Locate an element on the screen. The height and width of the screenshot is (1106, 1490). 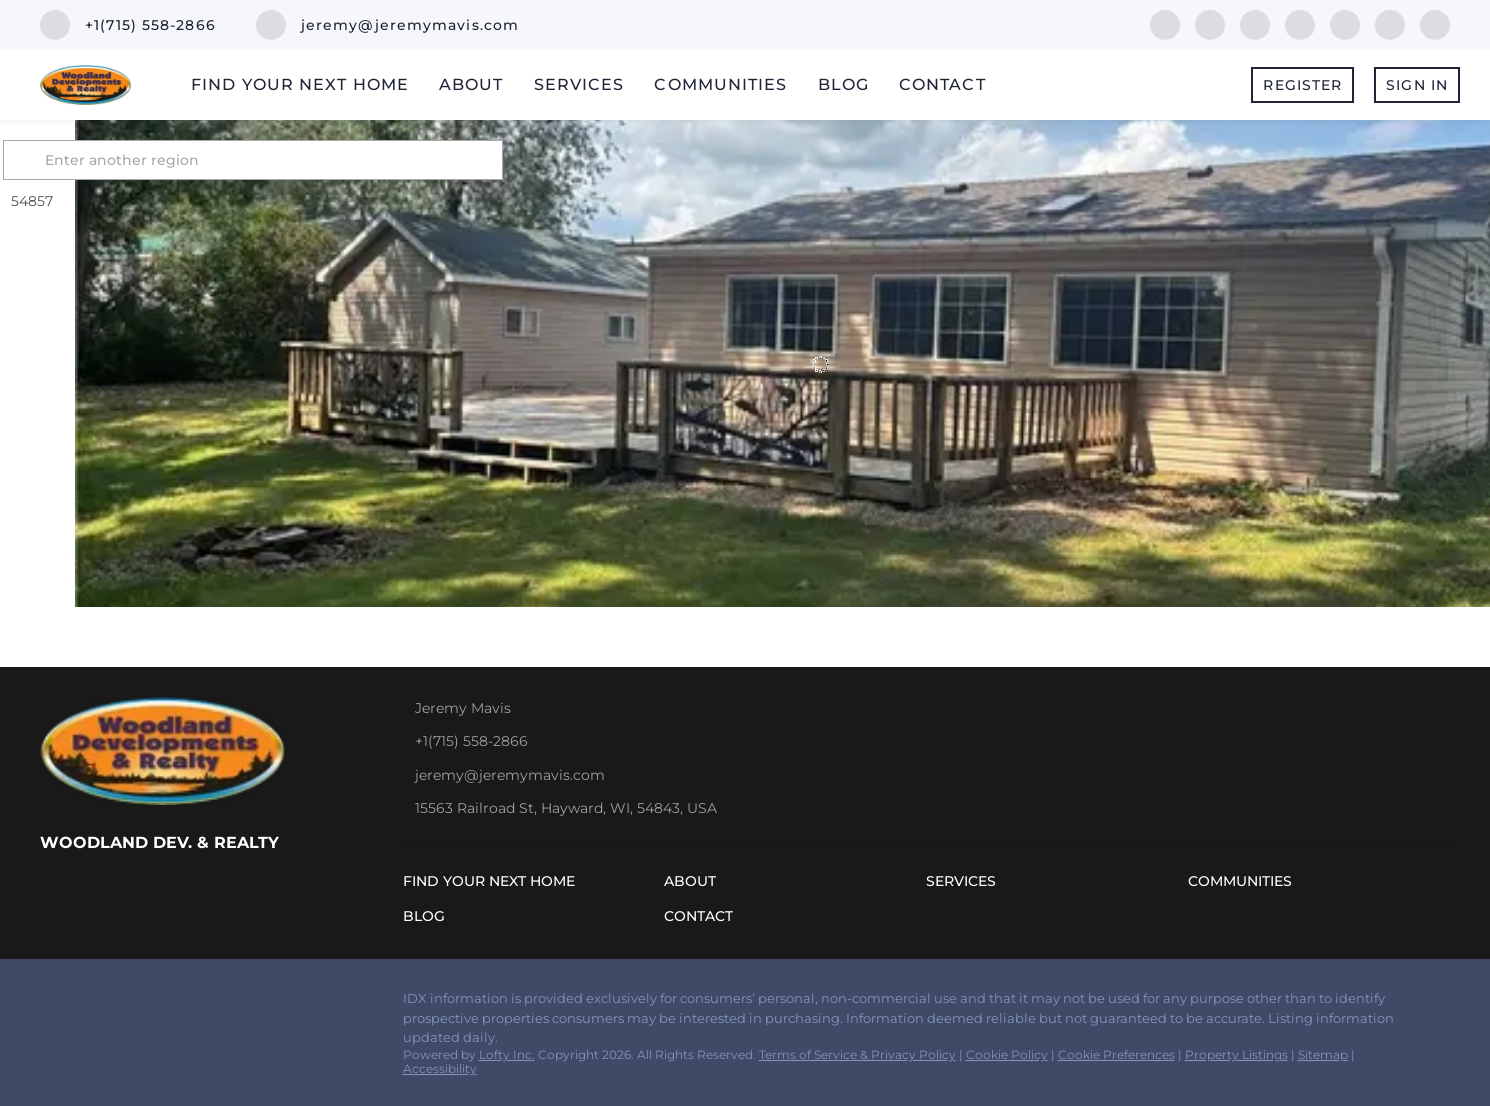
Register [button] is located at coordinates (1302, 85).